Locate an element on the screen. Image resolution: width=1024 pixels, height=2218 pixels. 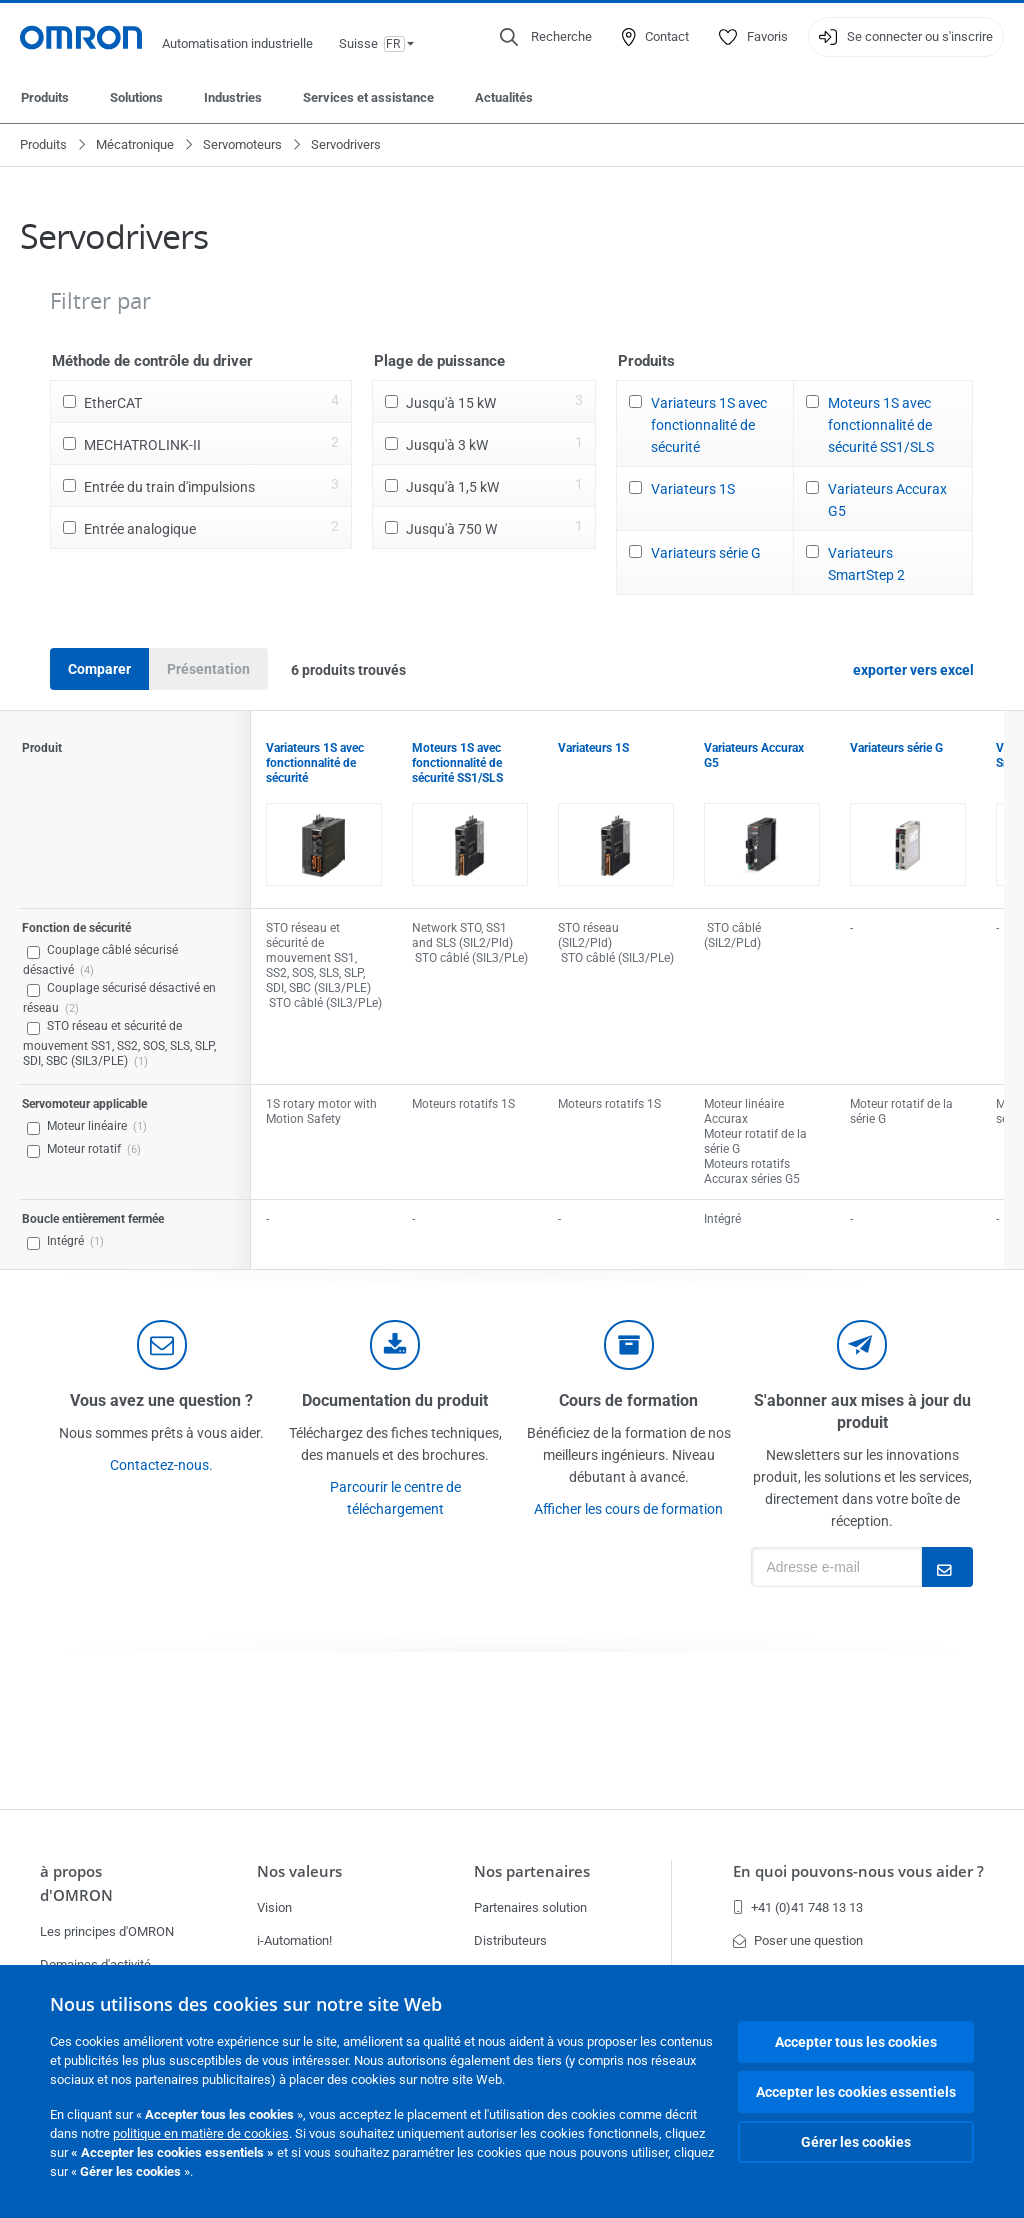
Mécatronique is located at coordinates (135, 144).